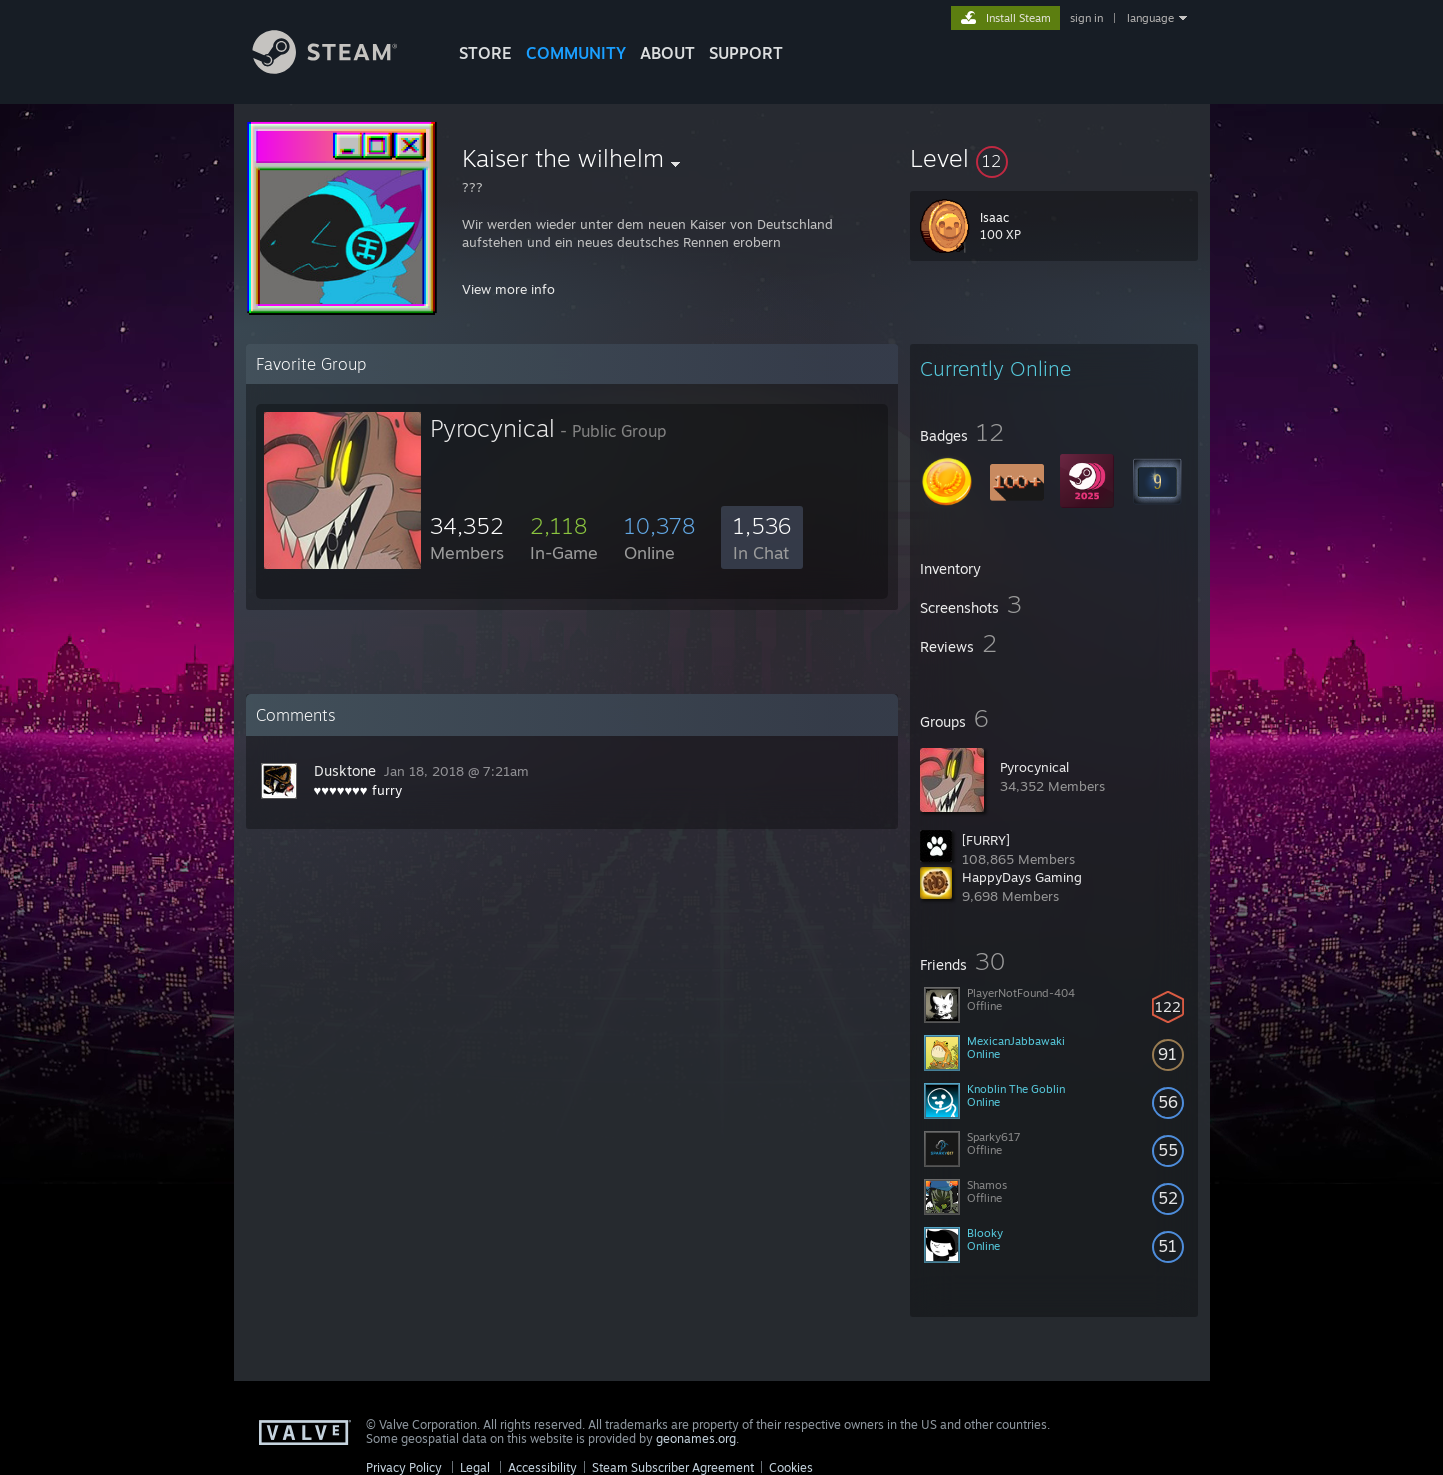  I want to click on [button], so click(1054, 158).